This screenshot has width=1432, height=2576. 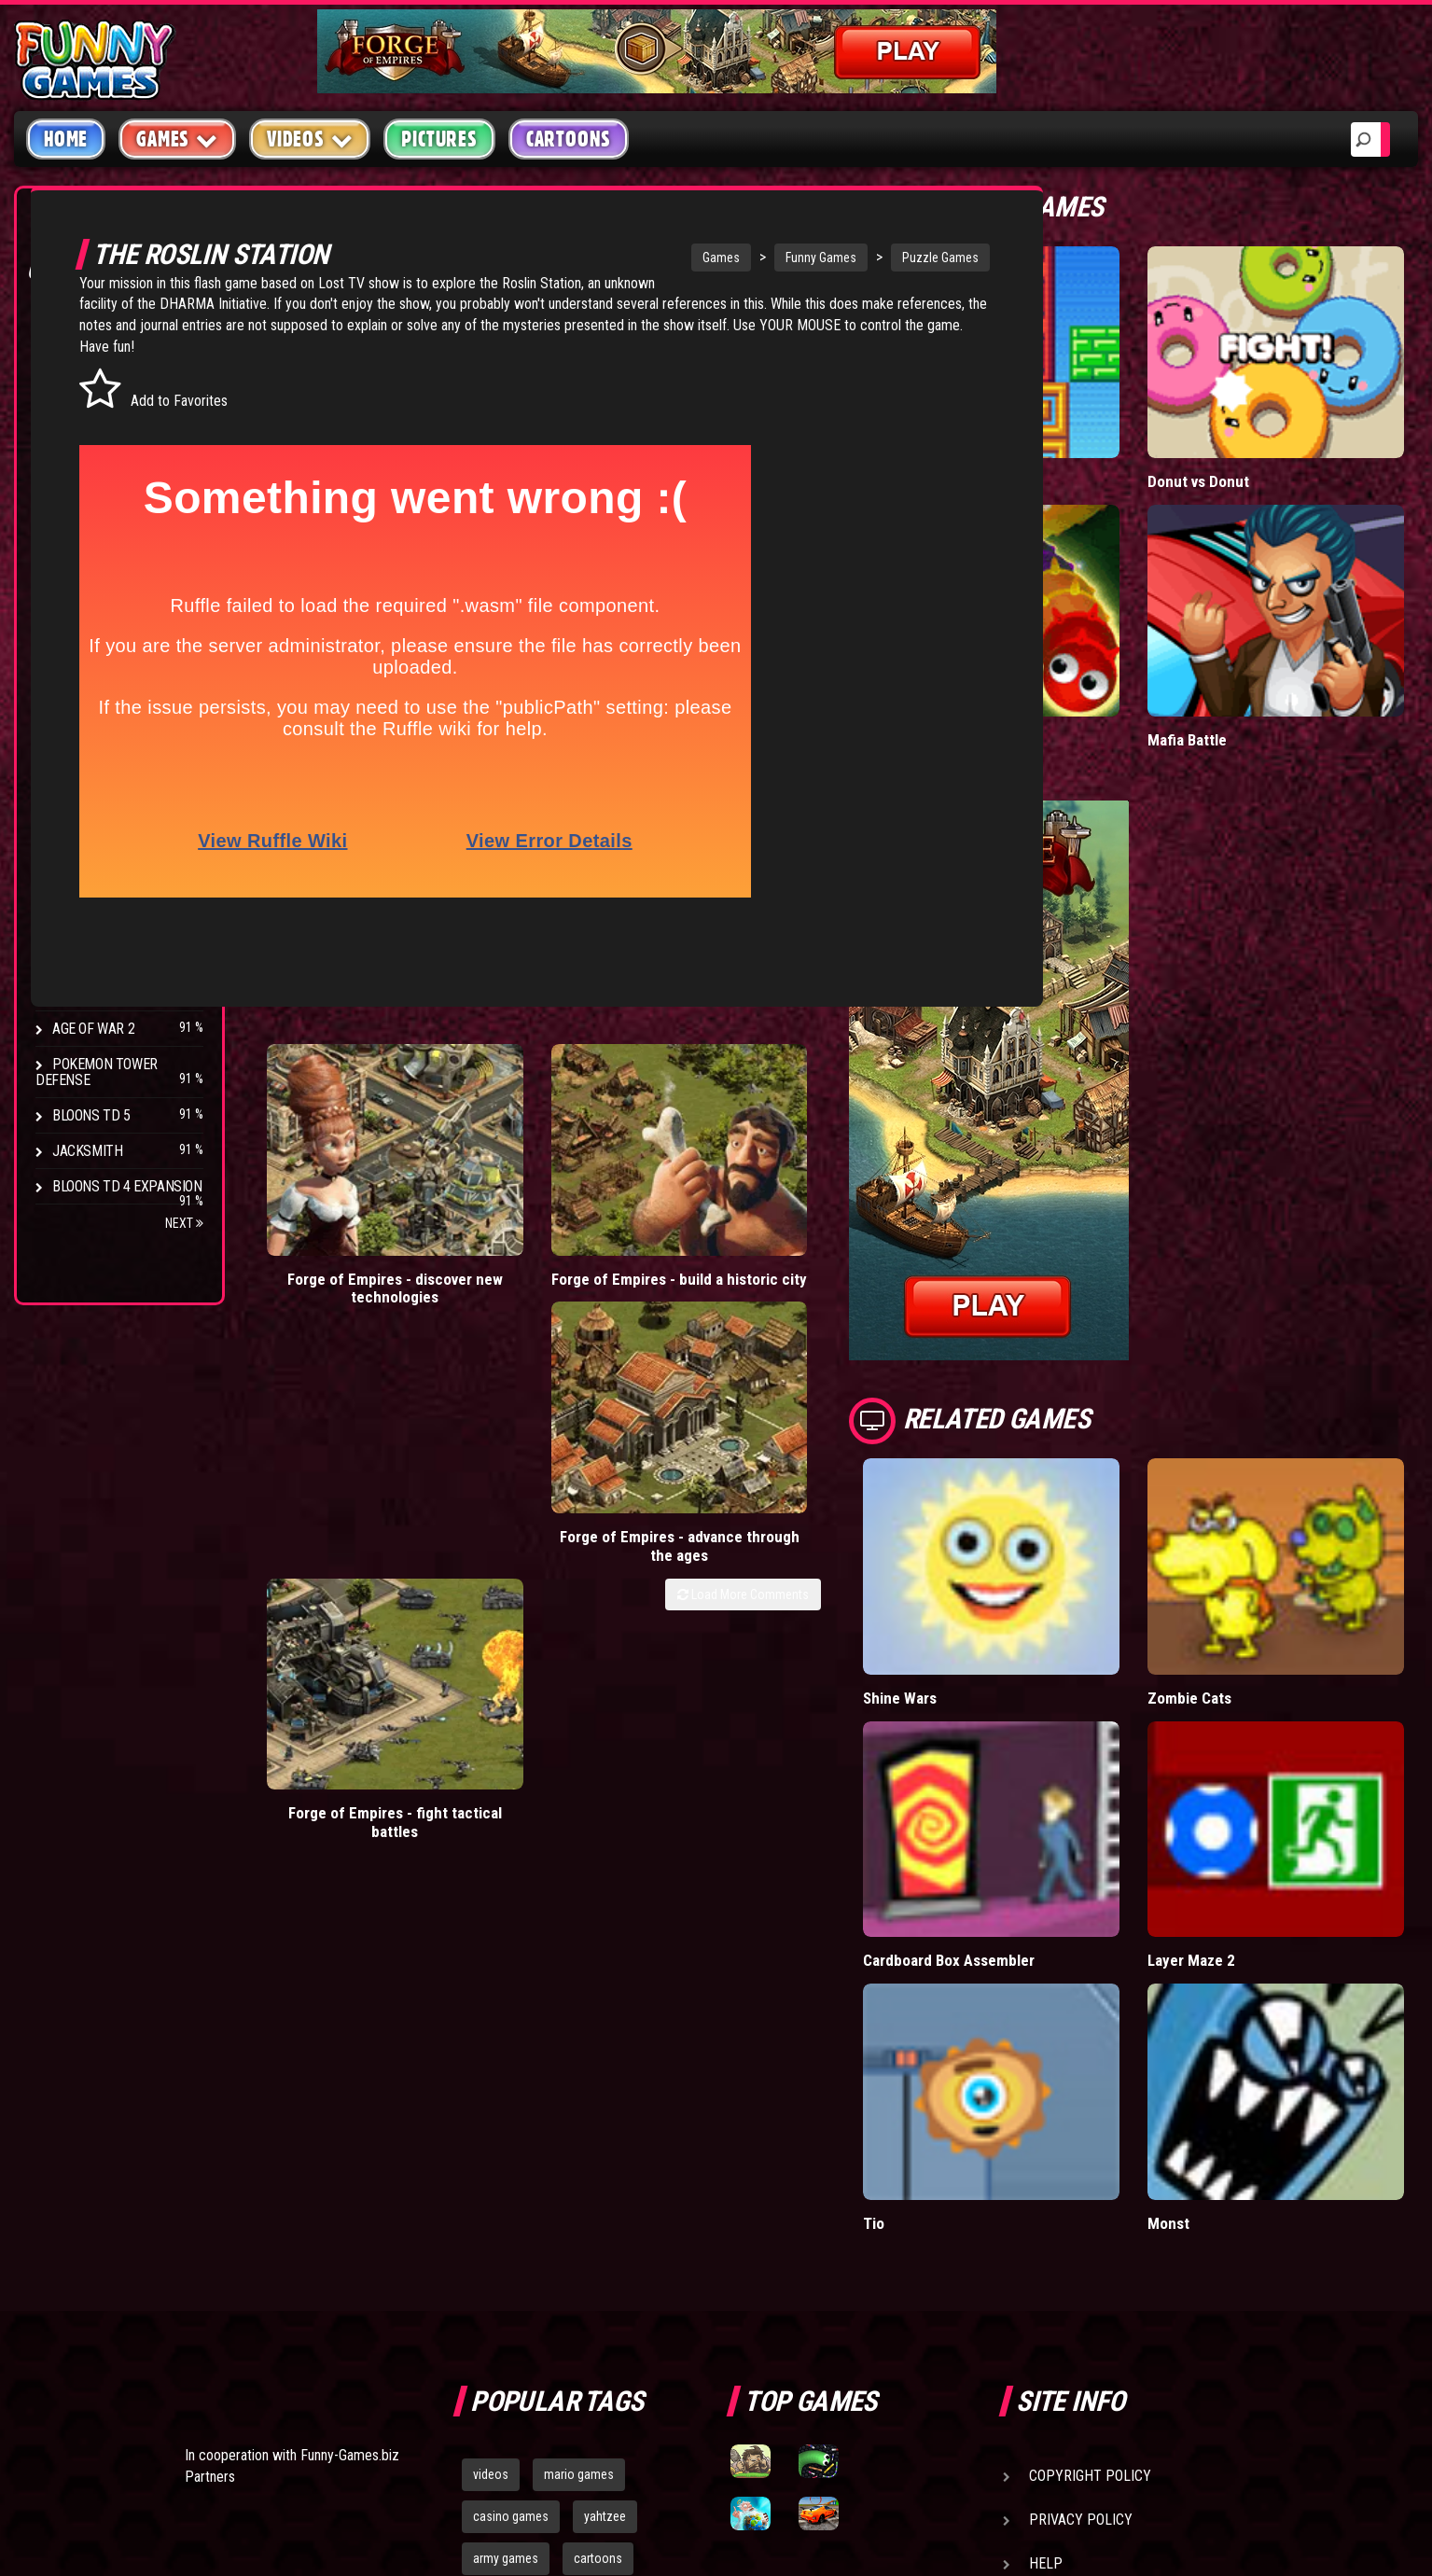 I want to click on Stark Raving Ted, so click(x=109, y=958).